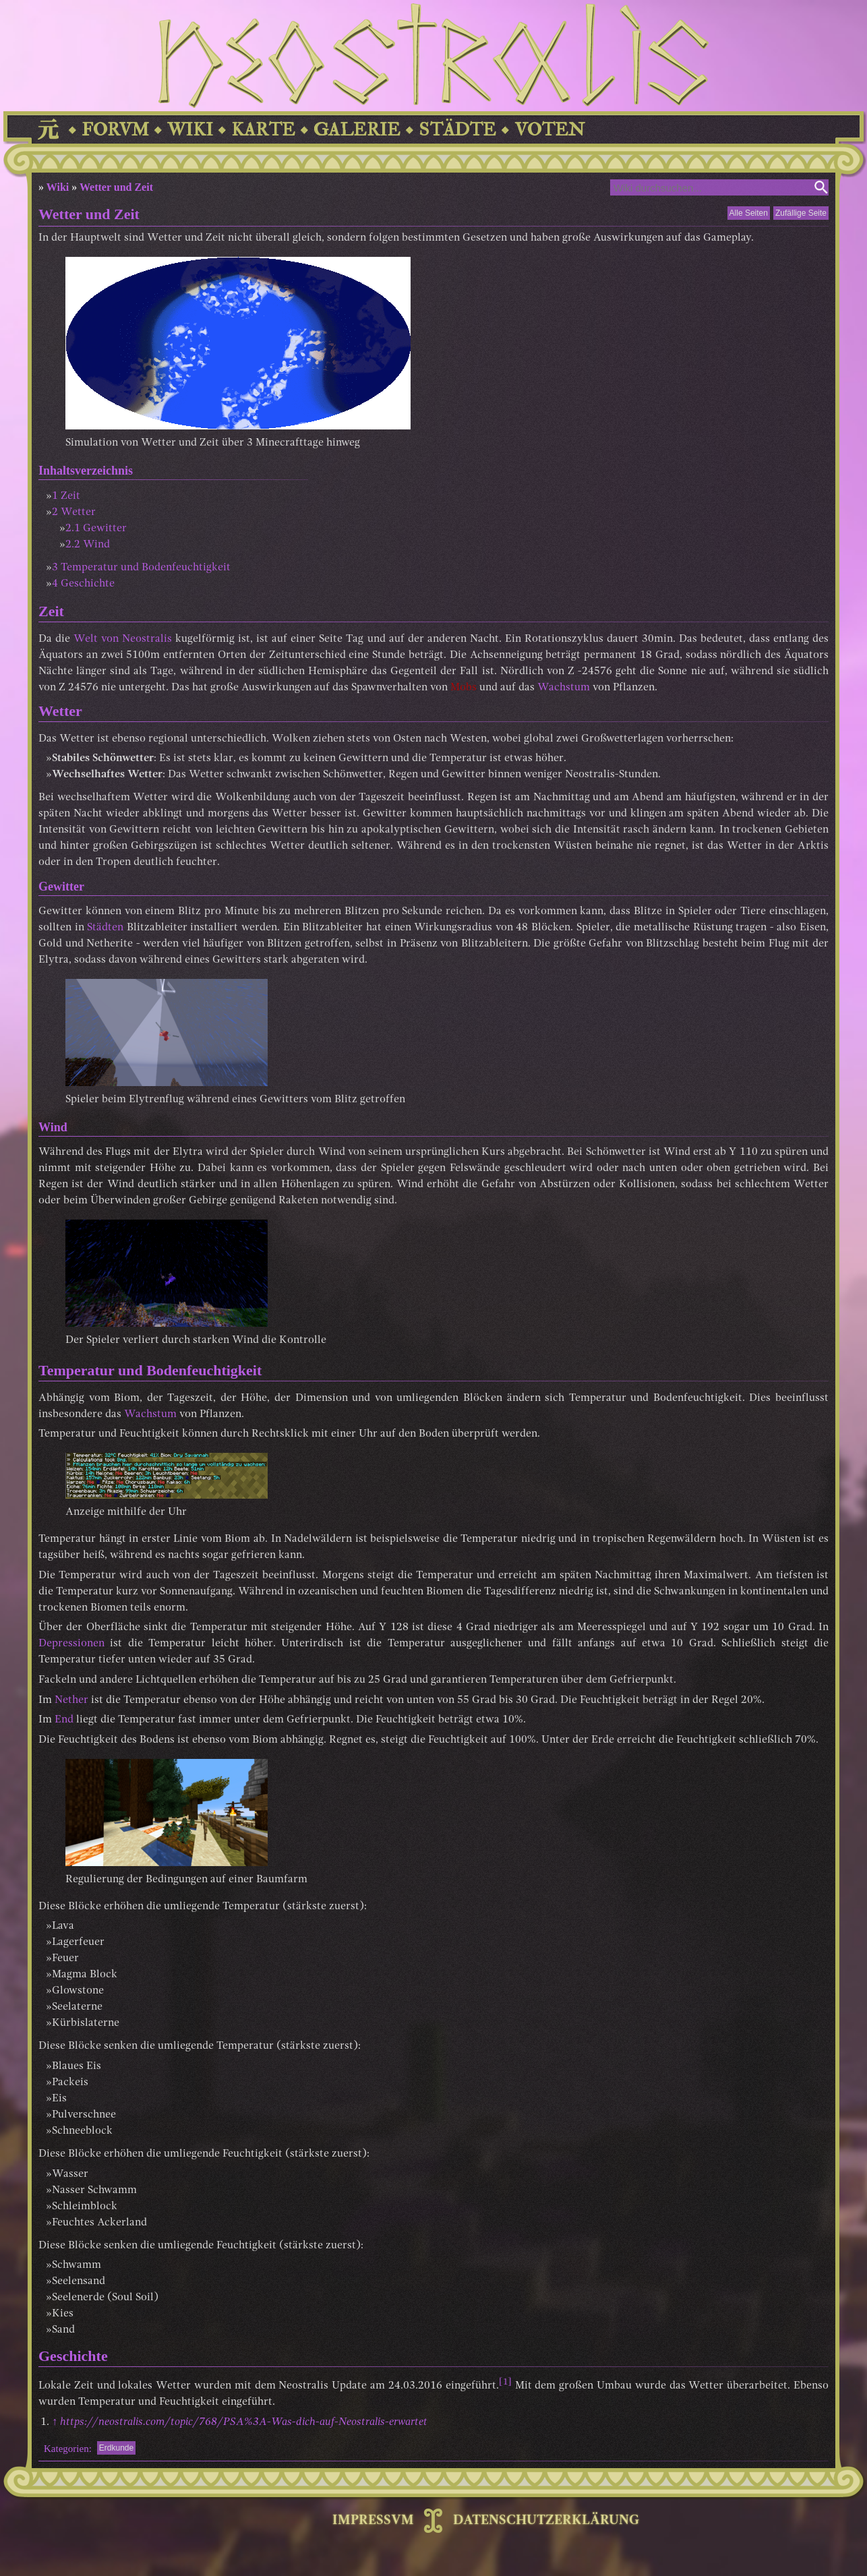 The image size is (867, 2576). What do you see at coordinates (58, 187) in the screenshot?
I see `Wiki` at bounding box center [58, 187].